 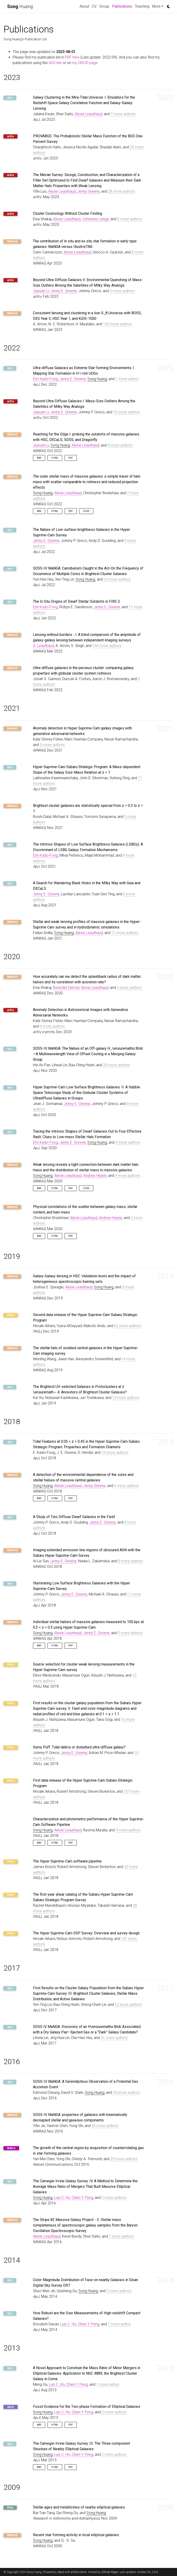 I want to click on ApJ, so click(x=9, y=97).